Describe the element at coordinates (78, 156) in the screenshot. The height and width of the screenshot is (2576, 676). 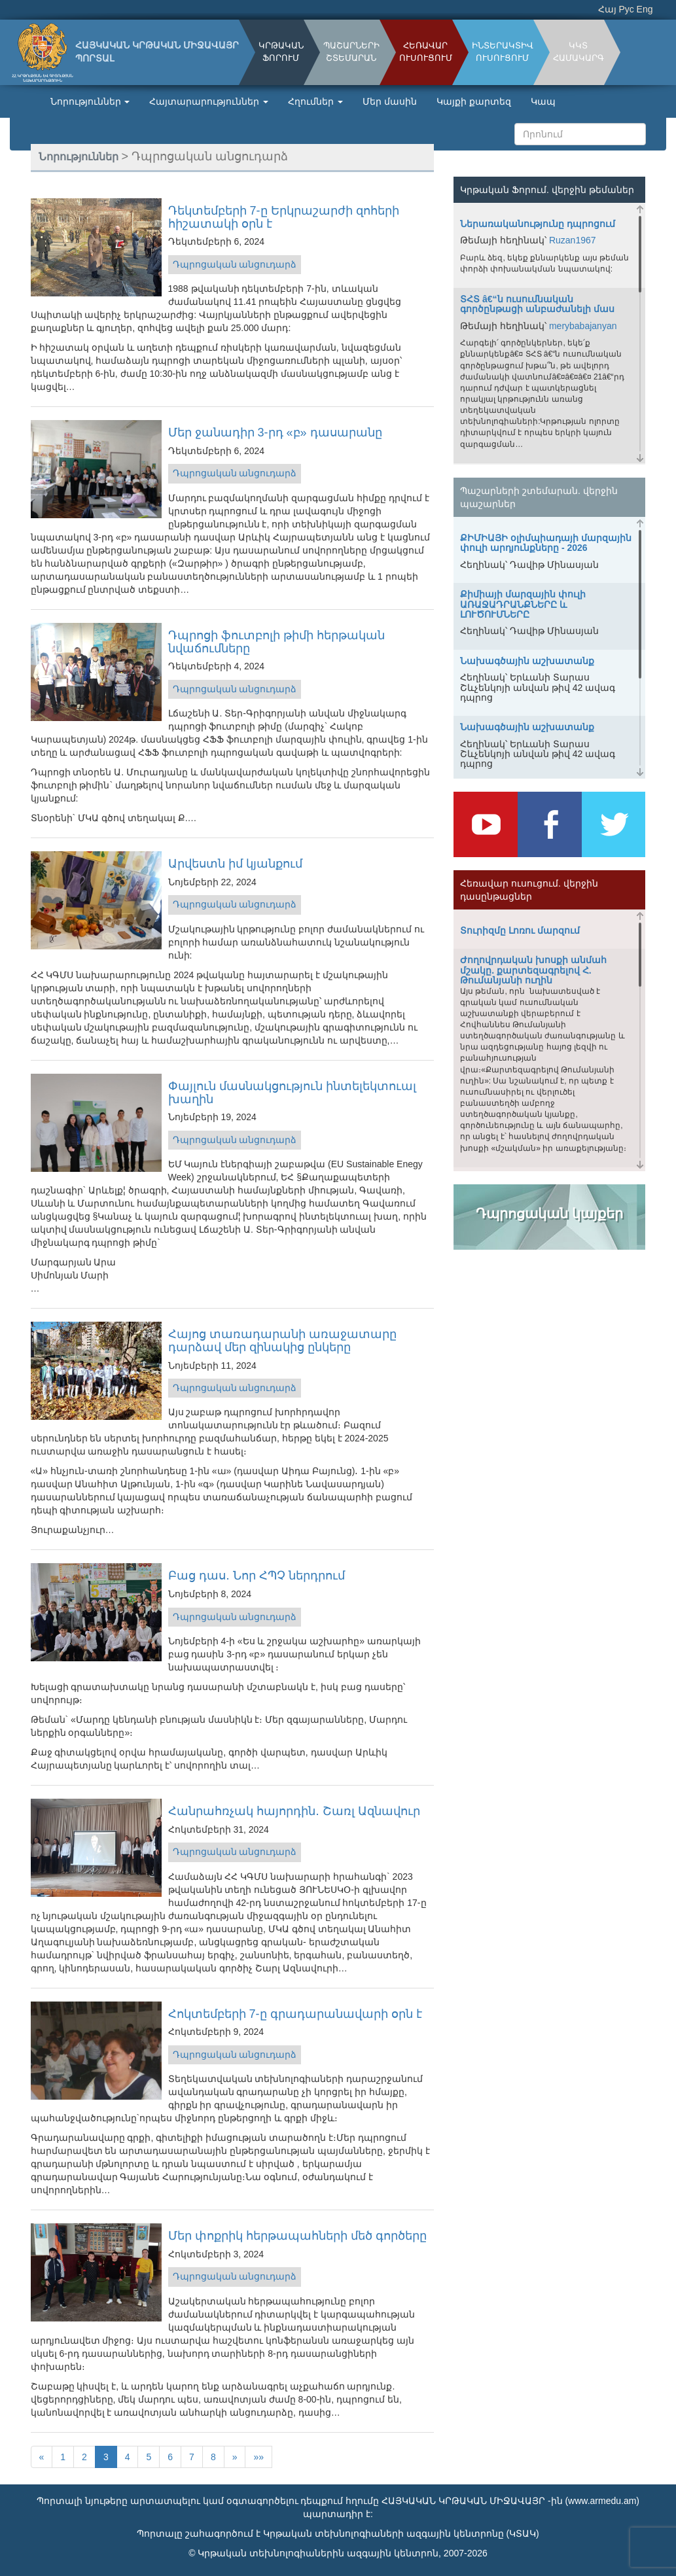
I see `Նորություններ` at that location.